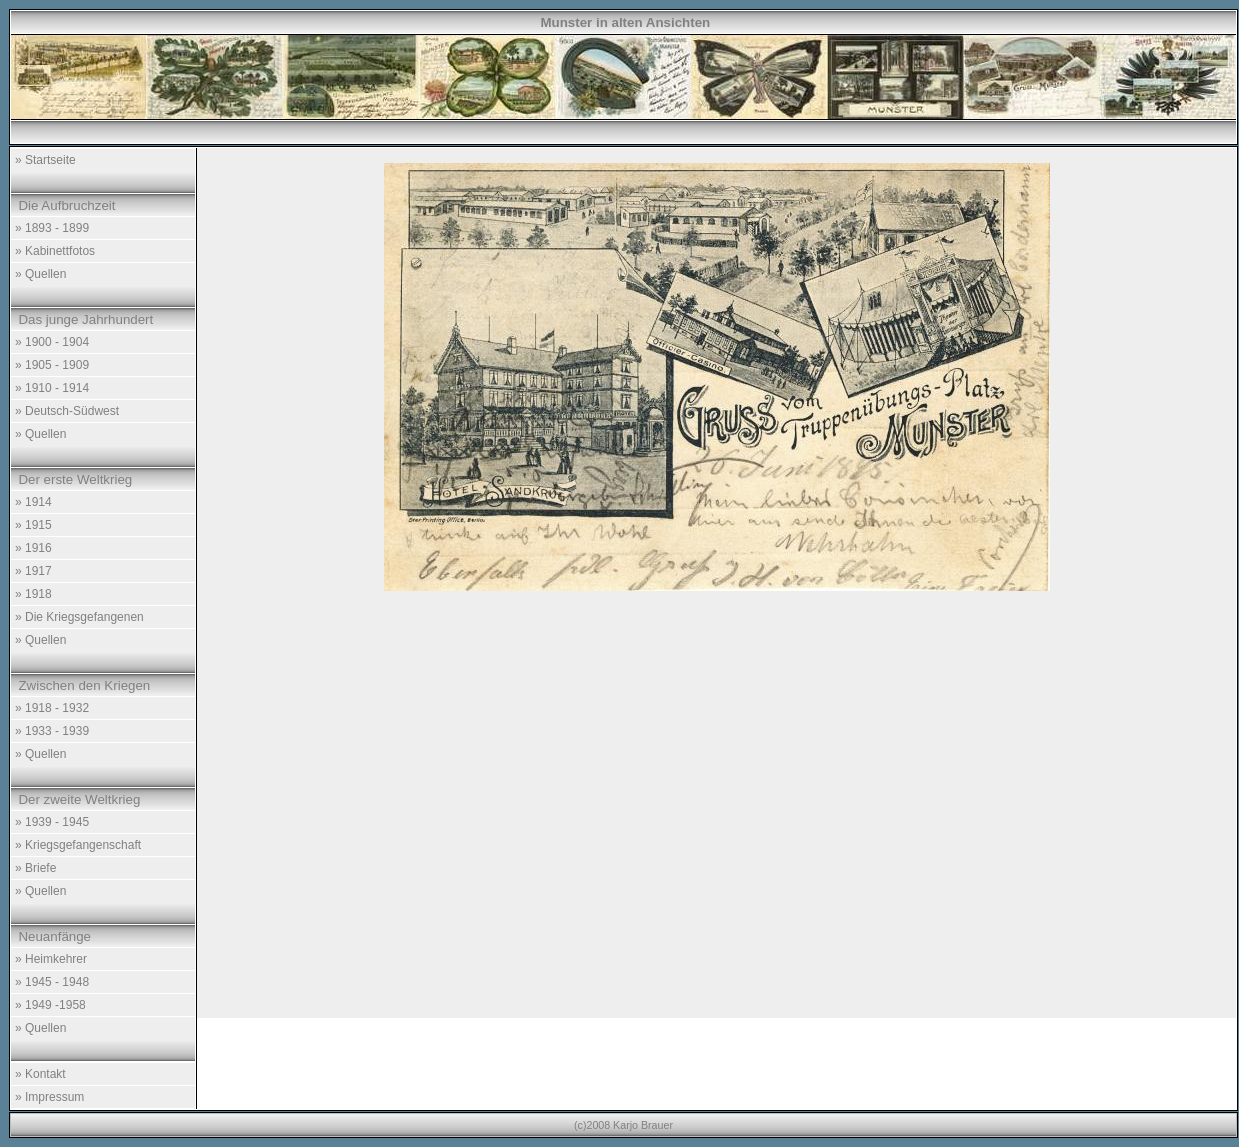 The image size is (1239, 1147). I want to click on » 1933 - 1939, so click(52, 731).